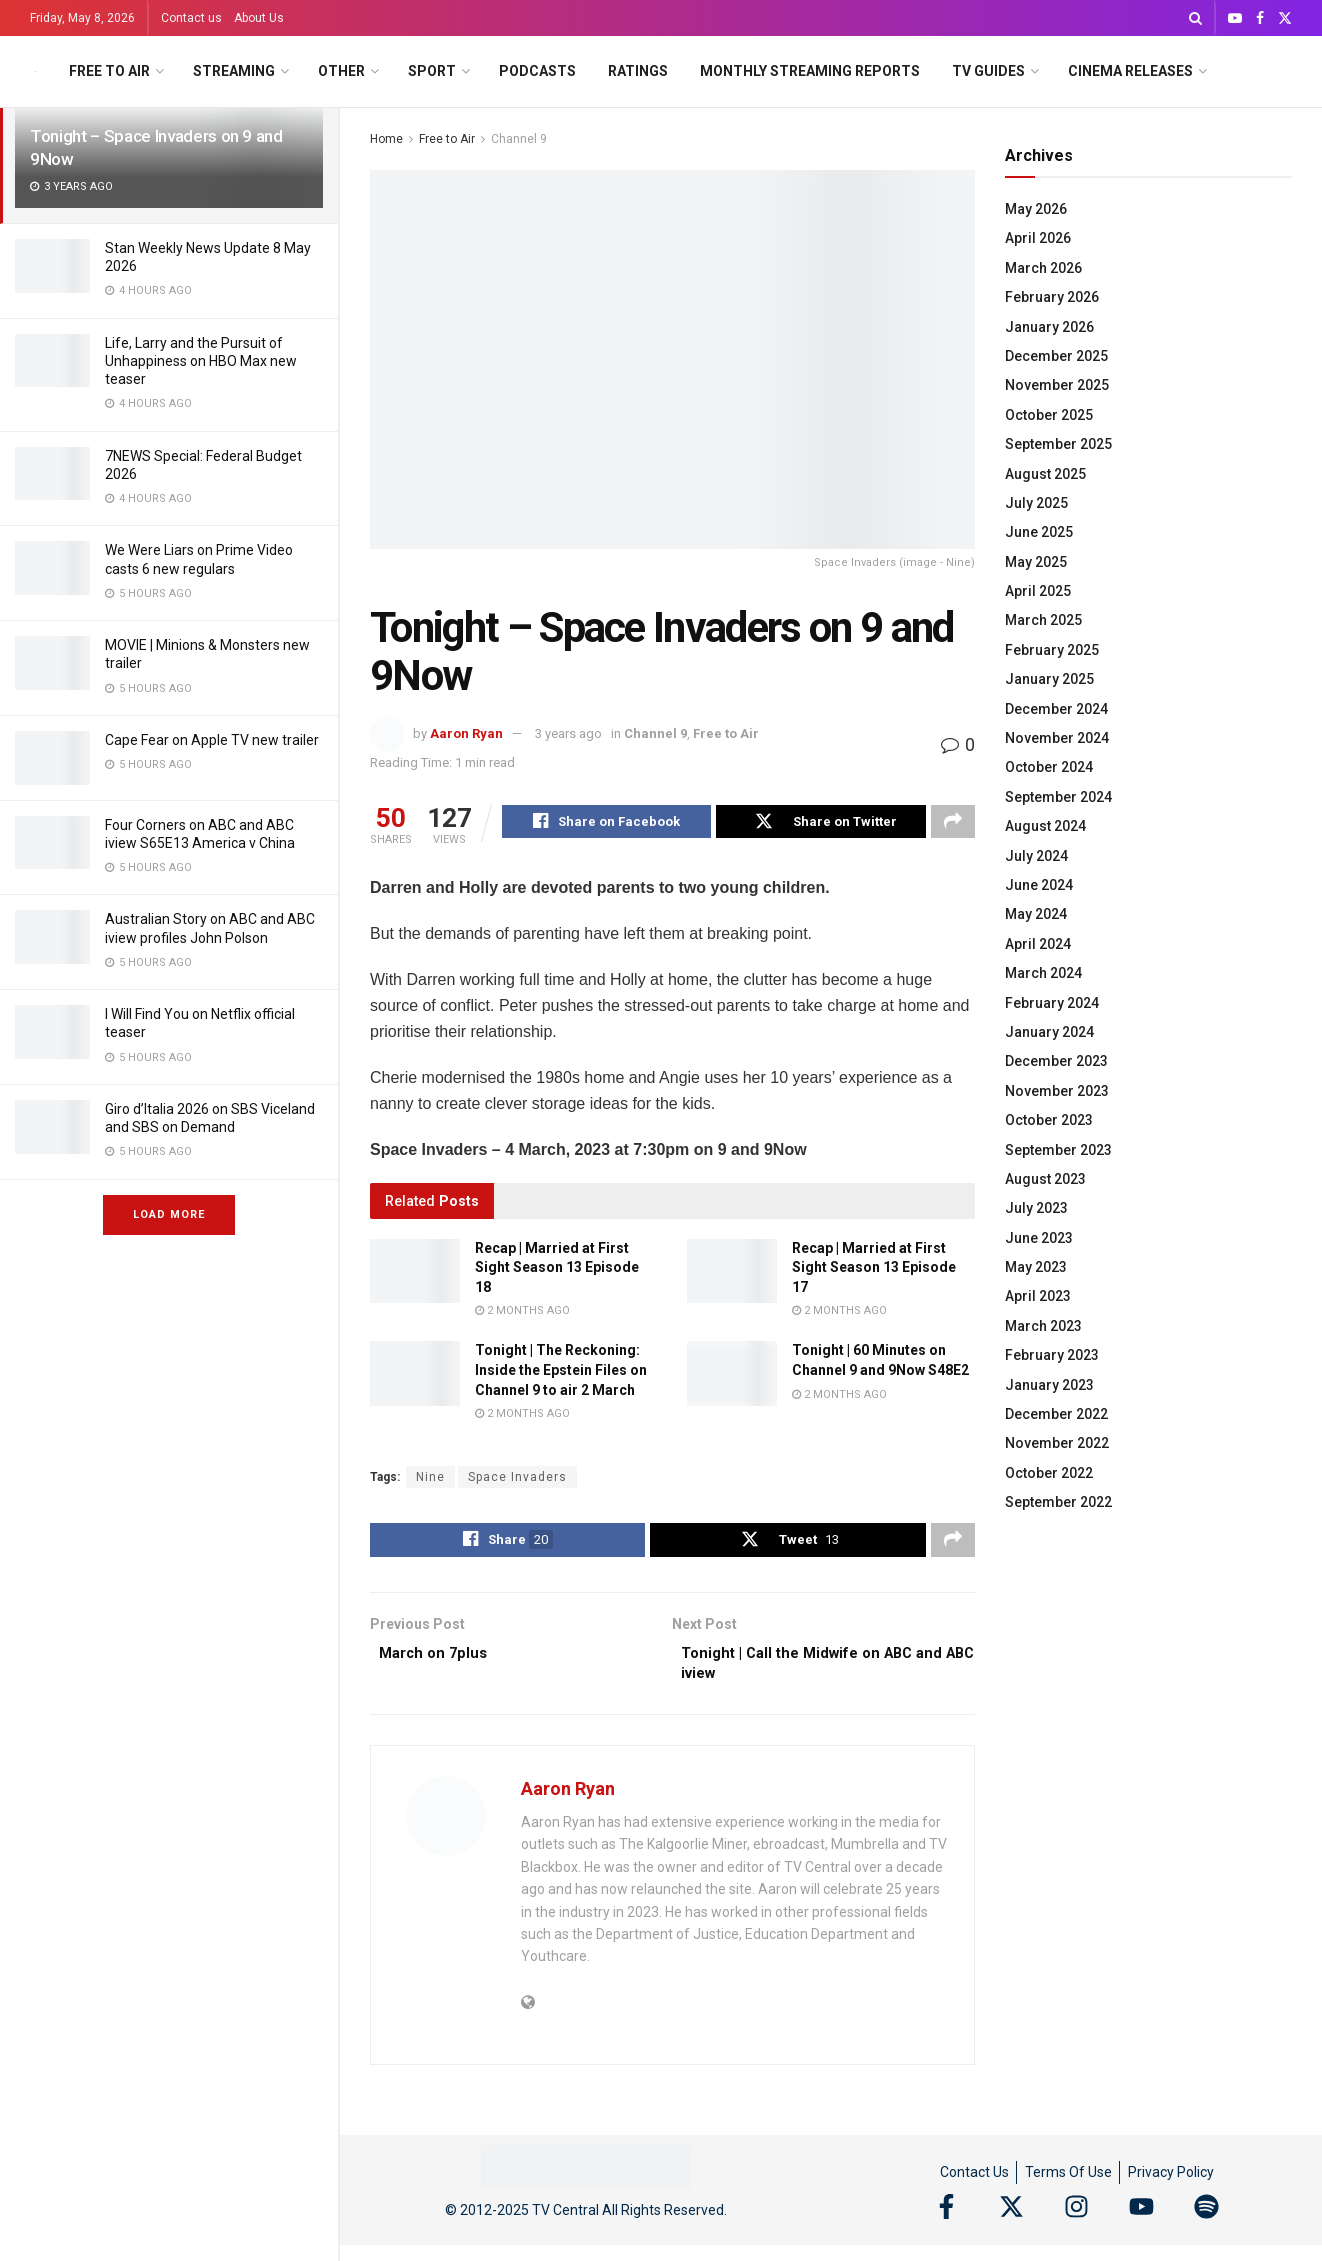 This screenshot has height=2261, width=1322. Describe the element at coordinates (212, 740) in the screenshot. I see `Cape Fear on Apple TV new trailer` at that location.